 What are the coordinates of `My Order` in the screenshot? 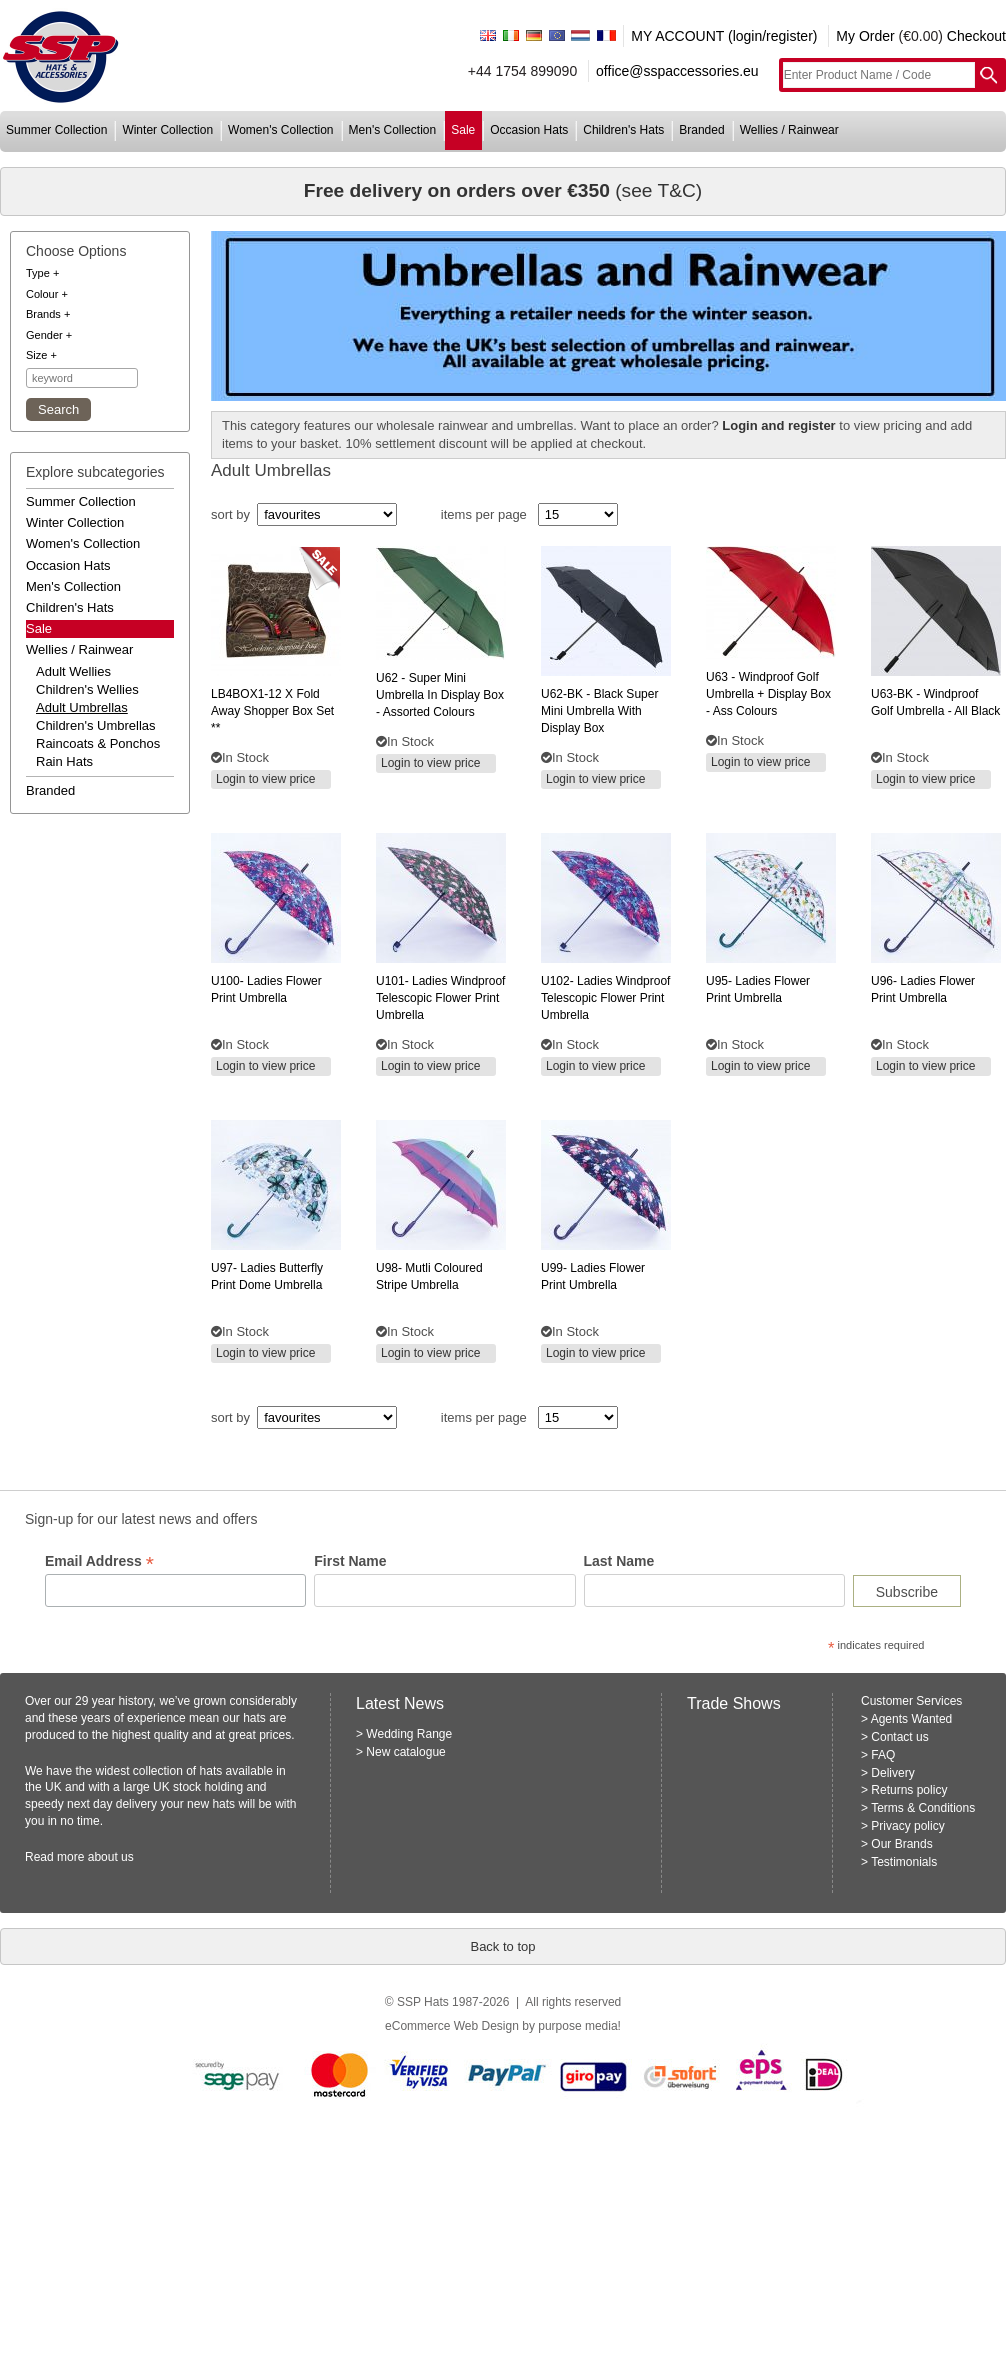 It's located at (865, 36).